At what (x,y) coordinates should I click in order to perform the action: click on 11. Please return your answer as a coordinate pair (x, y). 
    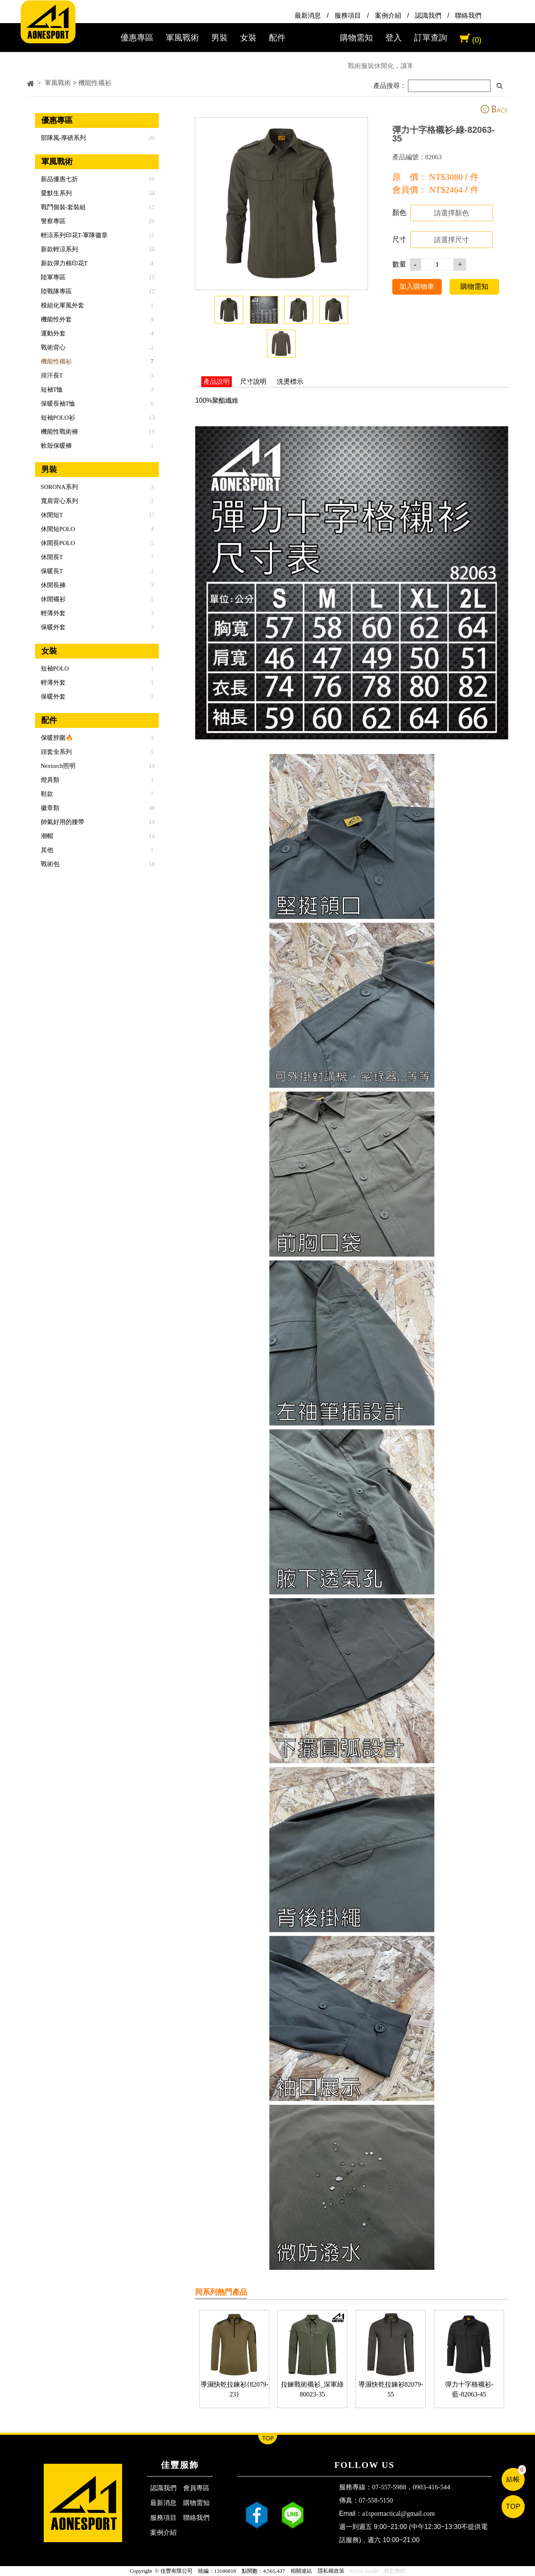
    Looking at the image, I should click on (152, 235).